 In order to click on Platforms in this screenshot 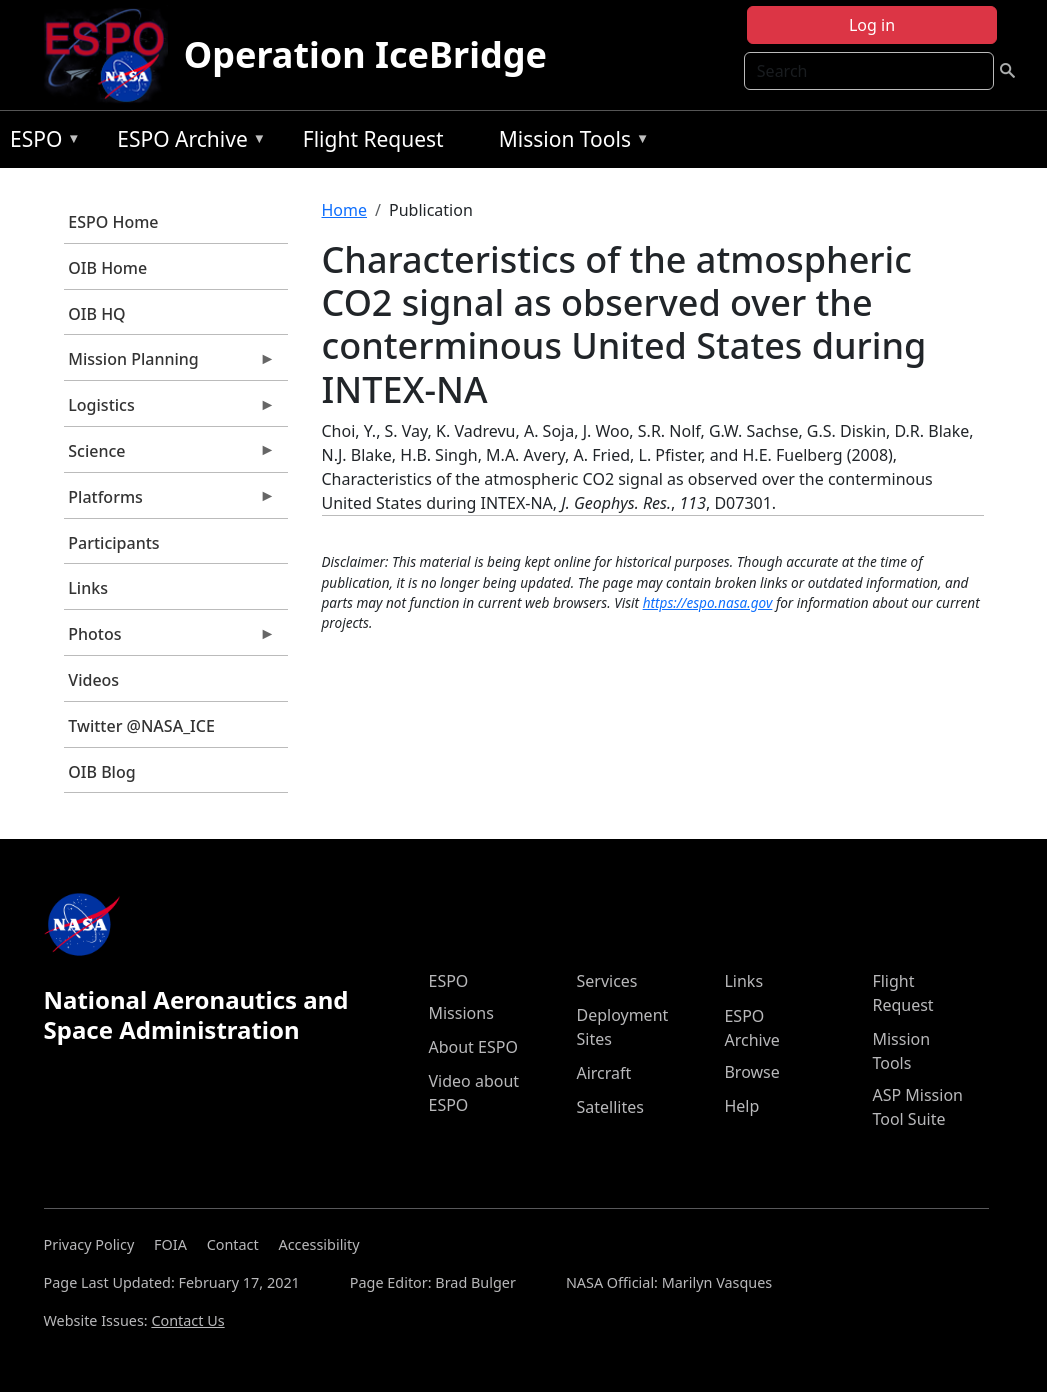, I will do `click(170, 502)`.